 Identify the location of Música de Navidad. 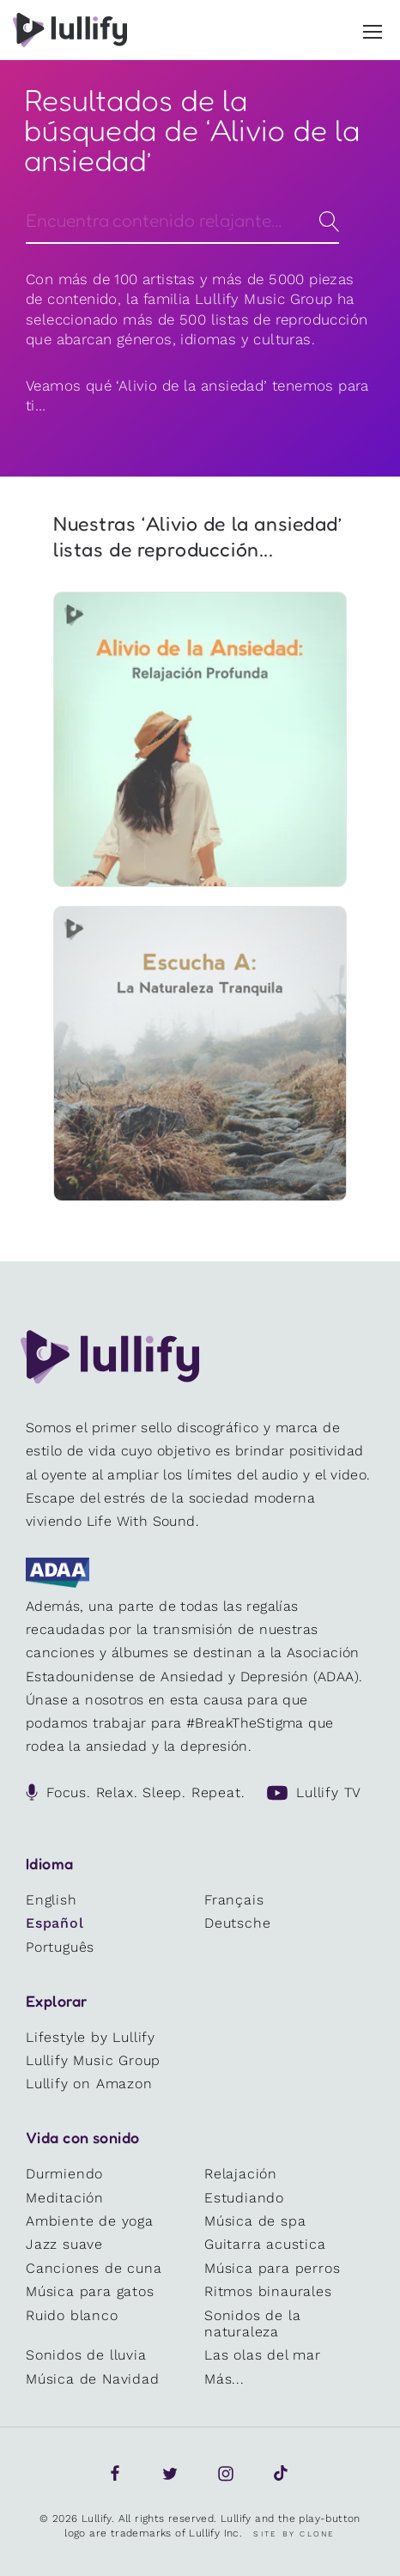
(93, 2379).